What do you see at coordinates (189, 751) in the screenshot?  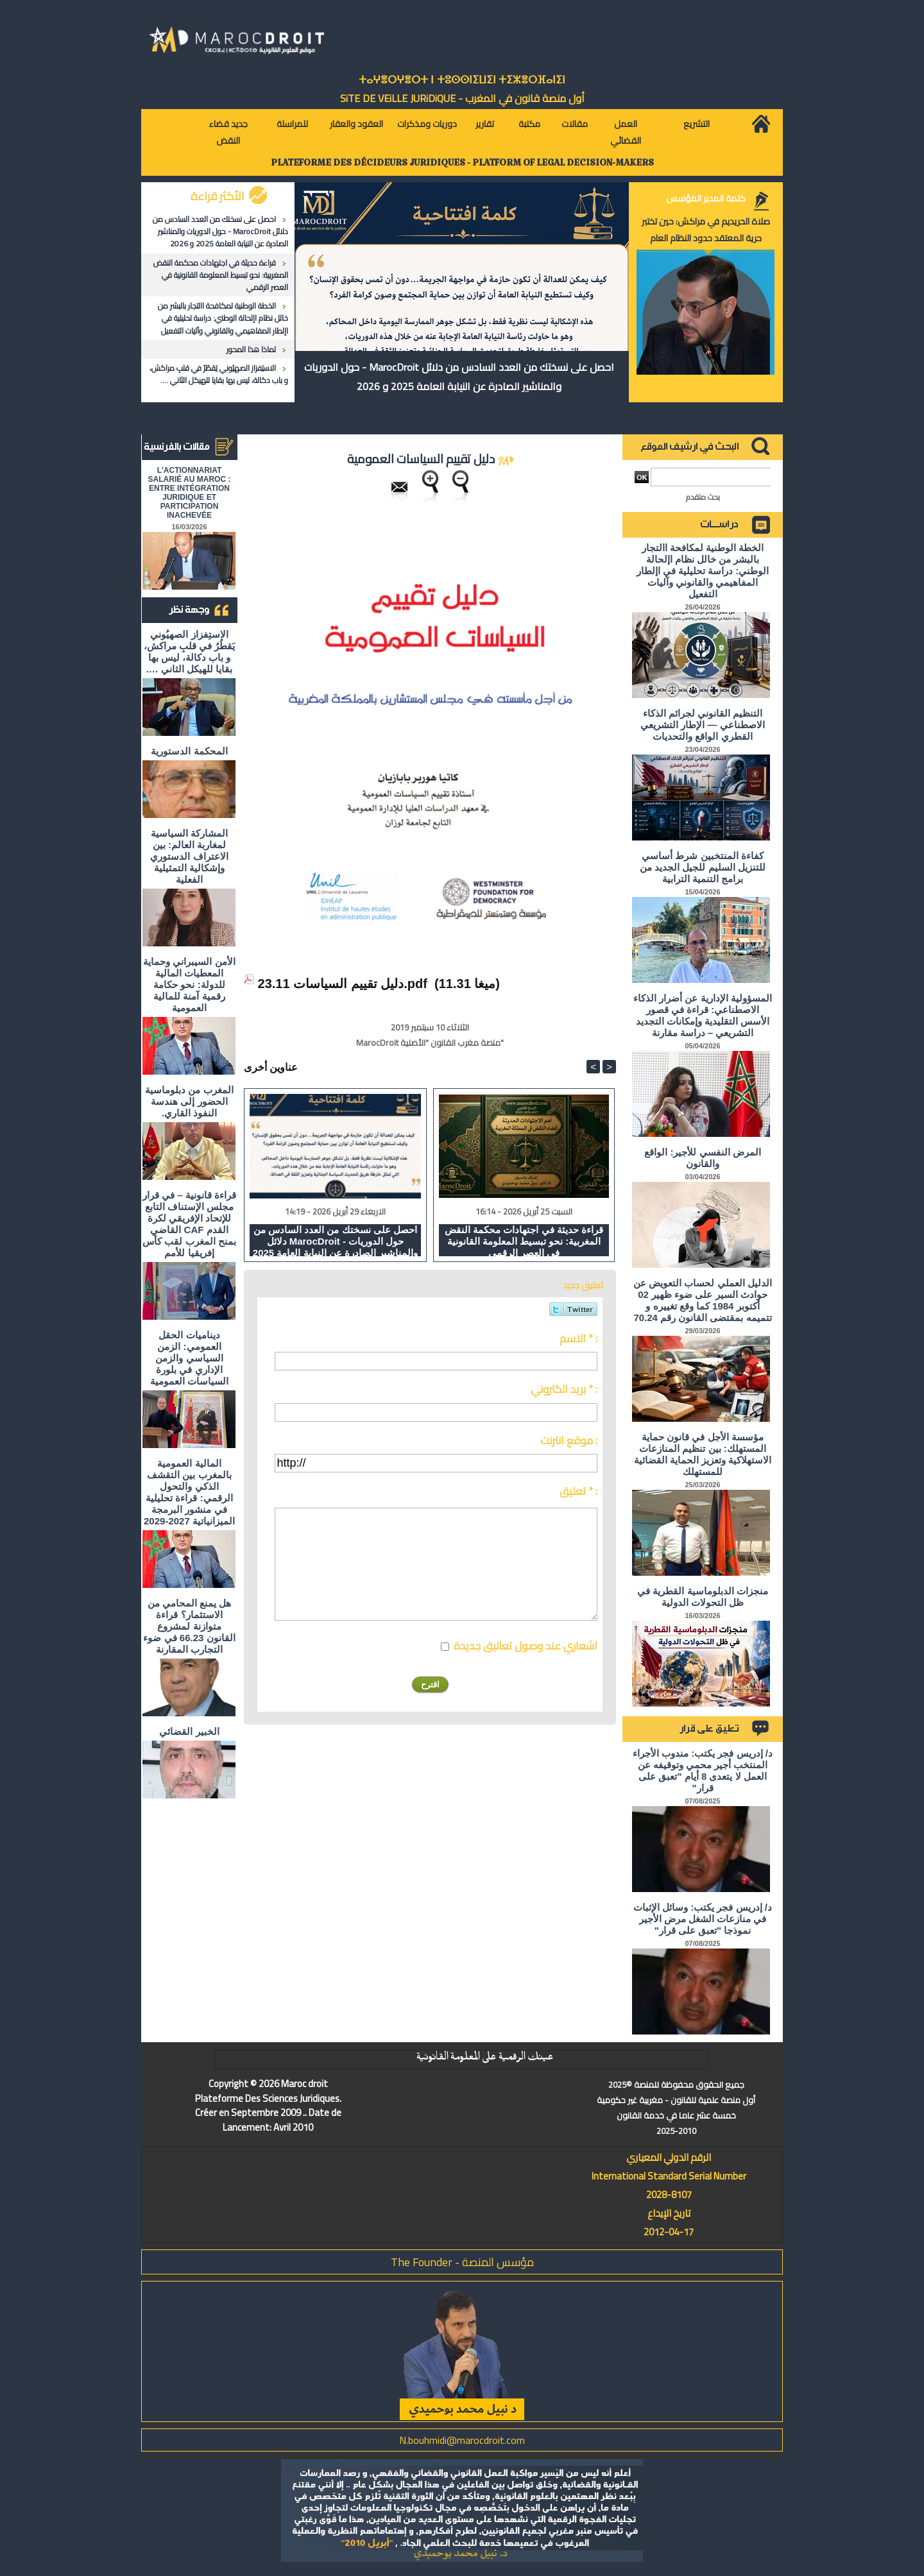 I see `المحكمة الدستورية` at bounding box center [189, 751].